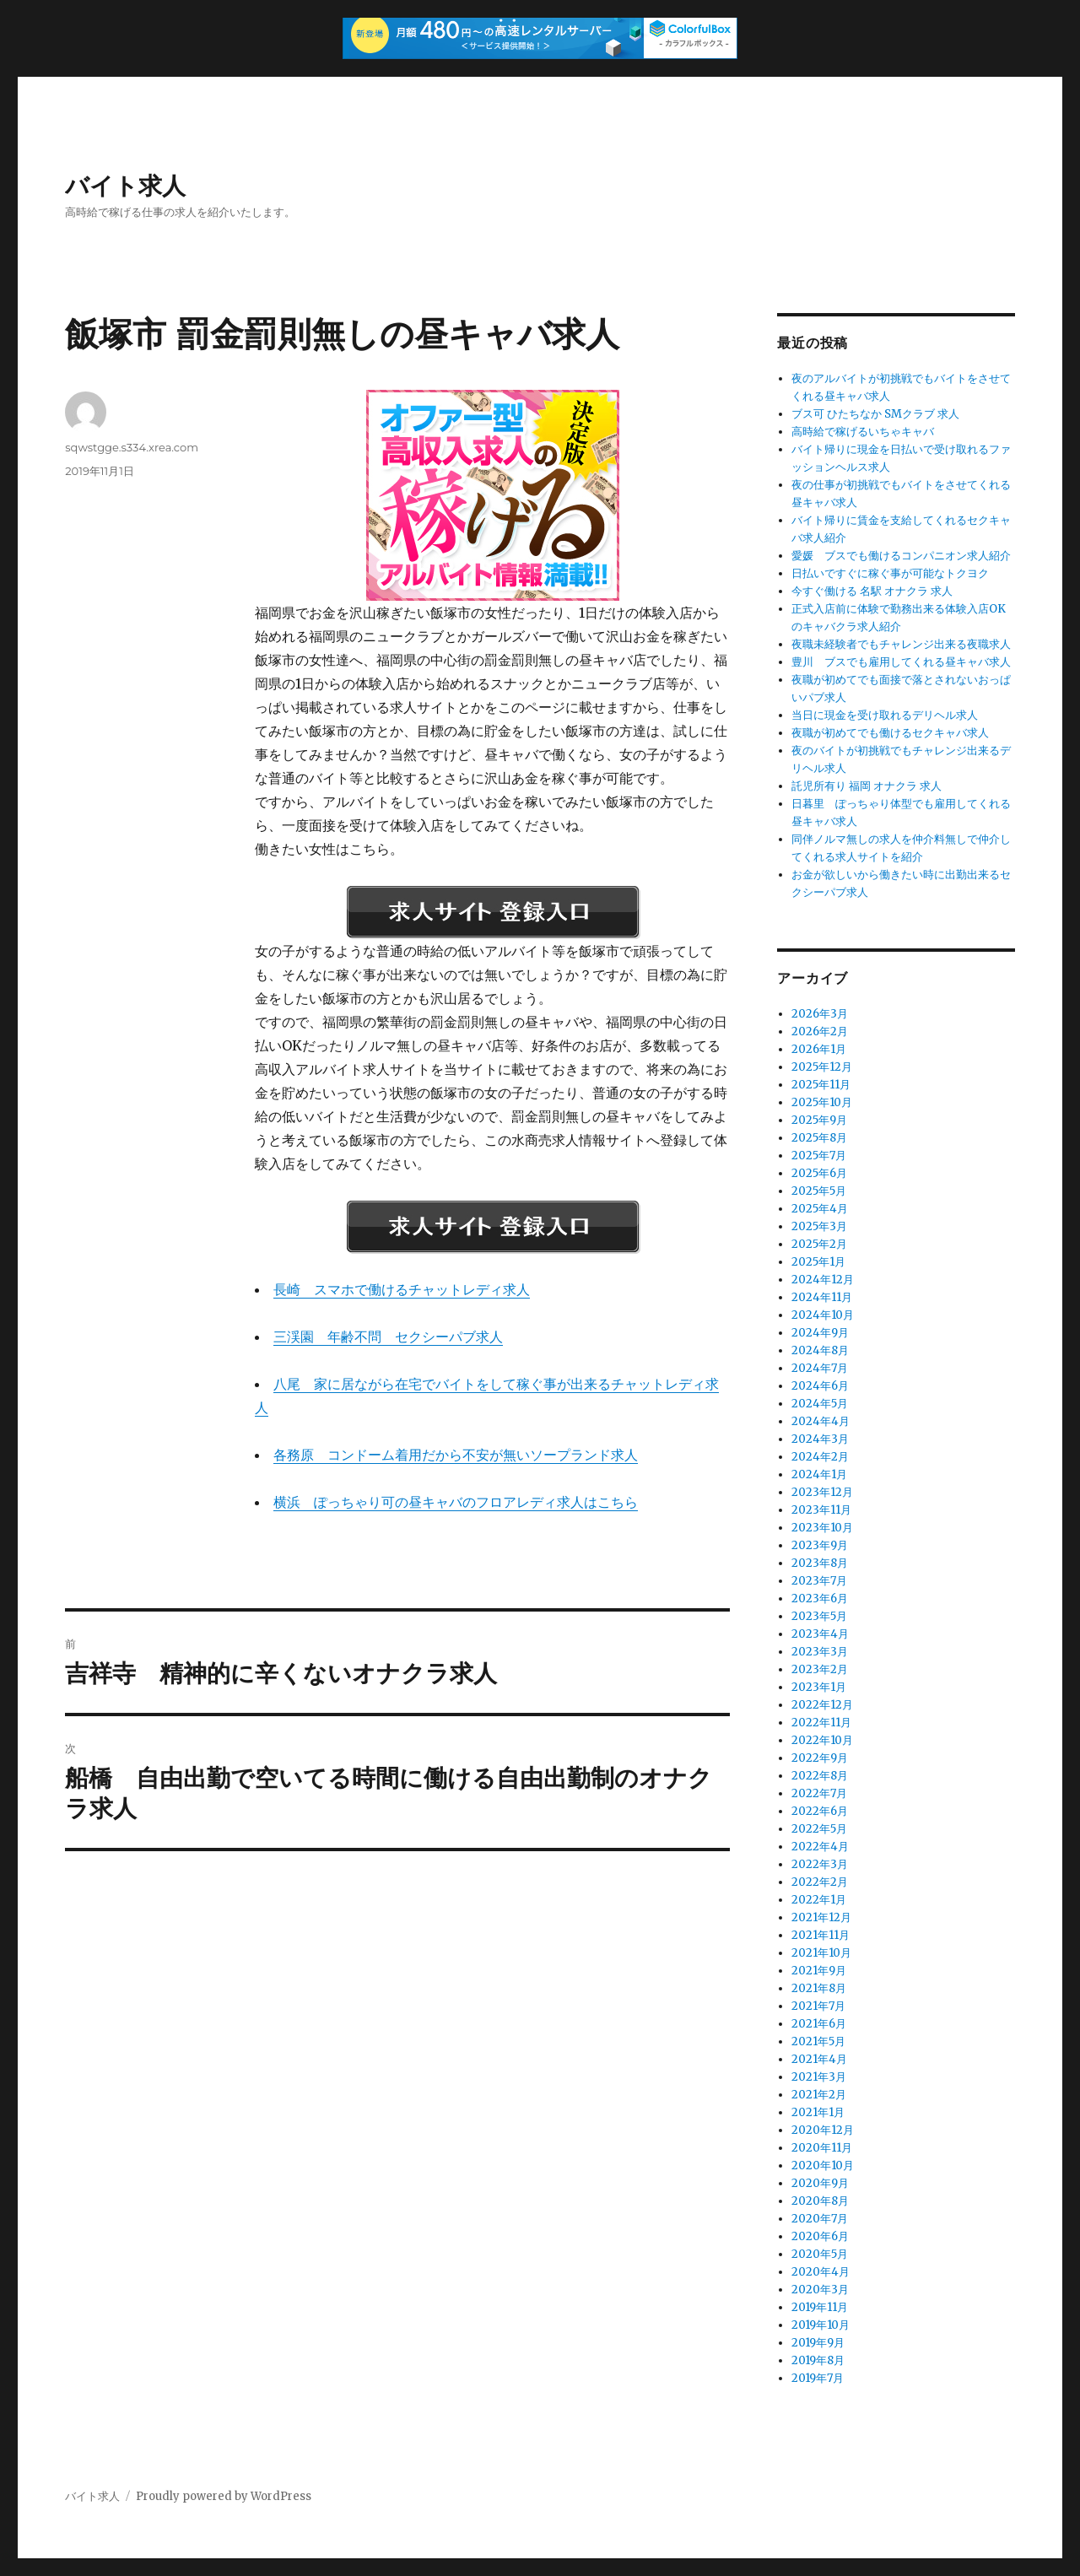  I want to click on 2020年9月, so click(820, 2183).